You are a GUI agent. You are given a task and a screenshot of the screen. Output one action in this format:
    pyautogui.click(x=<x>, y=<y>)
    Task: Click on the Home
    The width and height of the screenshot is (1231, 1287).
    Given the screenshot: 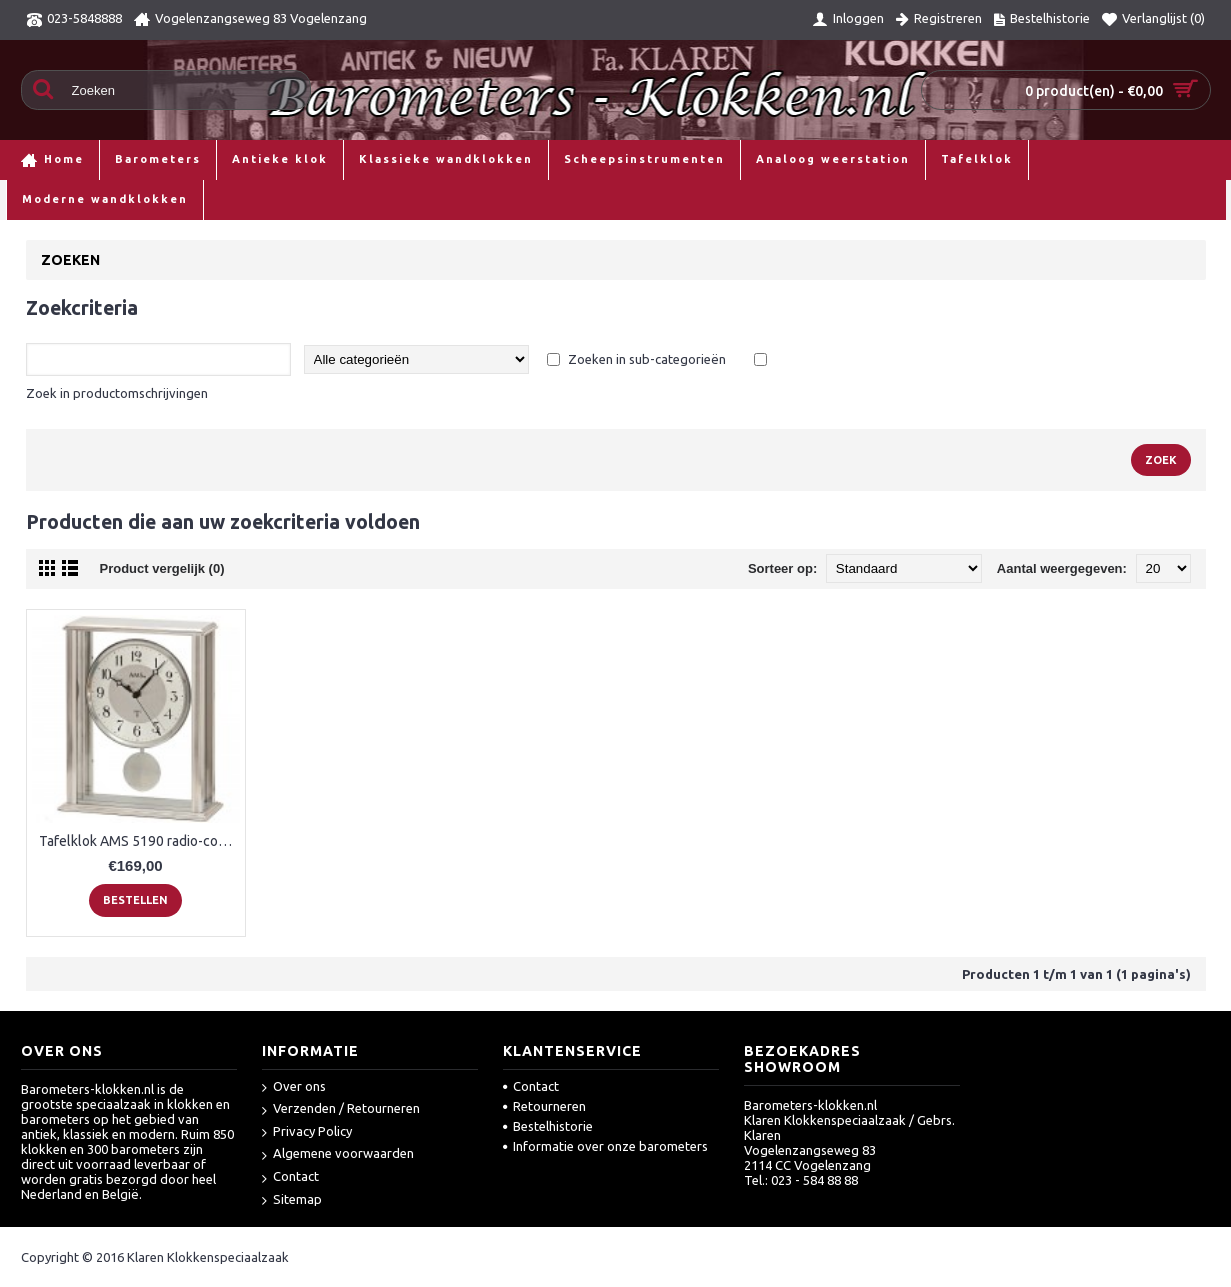 What is the action you would take?
    pyautogui.click(x=34, y=199)
    